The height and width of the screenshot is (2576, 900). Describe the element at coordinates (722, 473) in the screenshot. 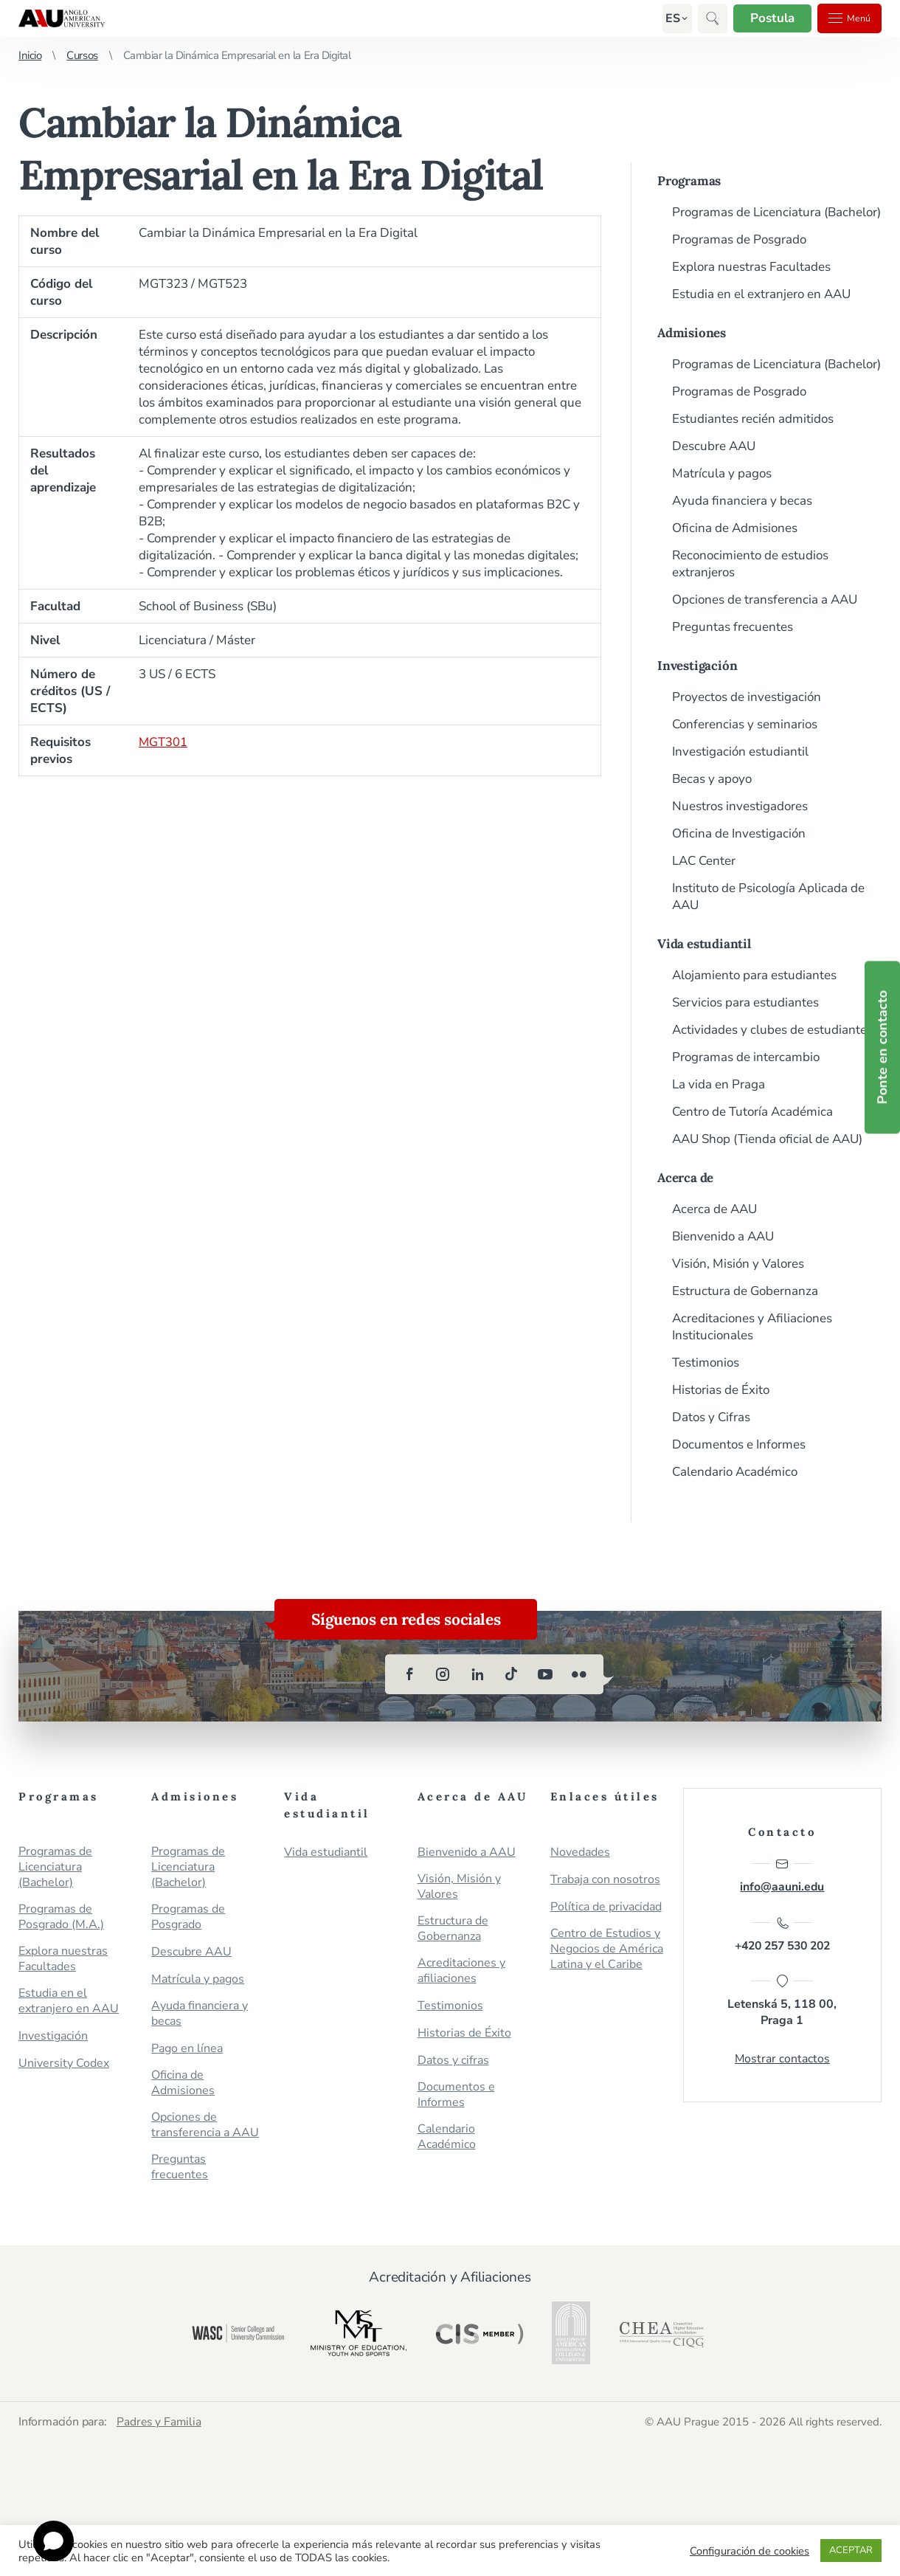

I see `Matrícula y pagos` at that location.